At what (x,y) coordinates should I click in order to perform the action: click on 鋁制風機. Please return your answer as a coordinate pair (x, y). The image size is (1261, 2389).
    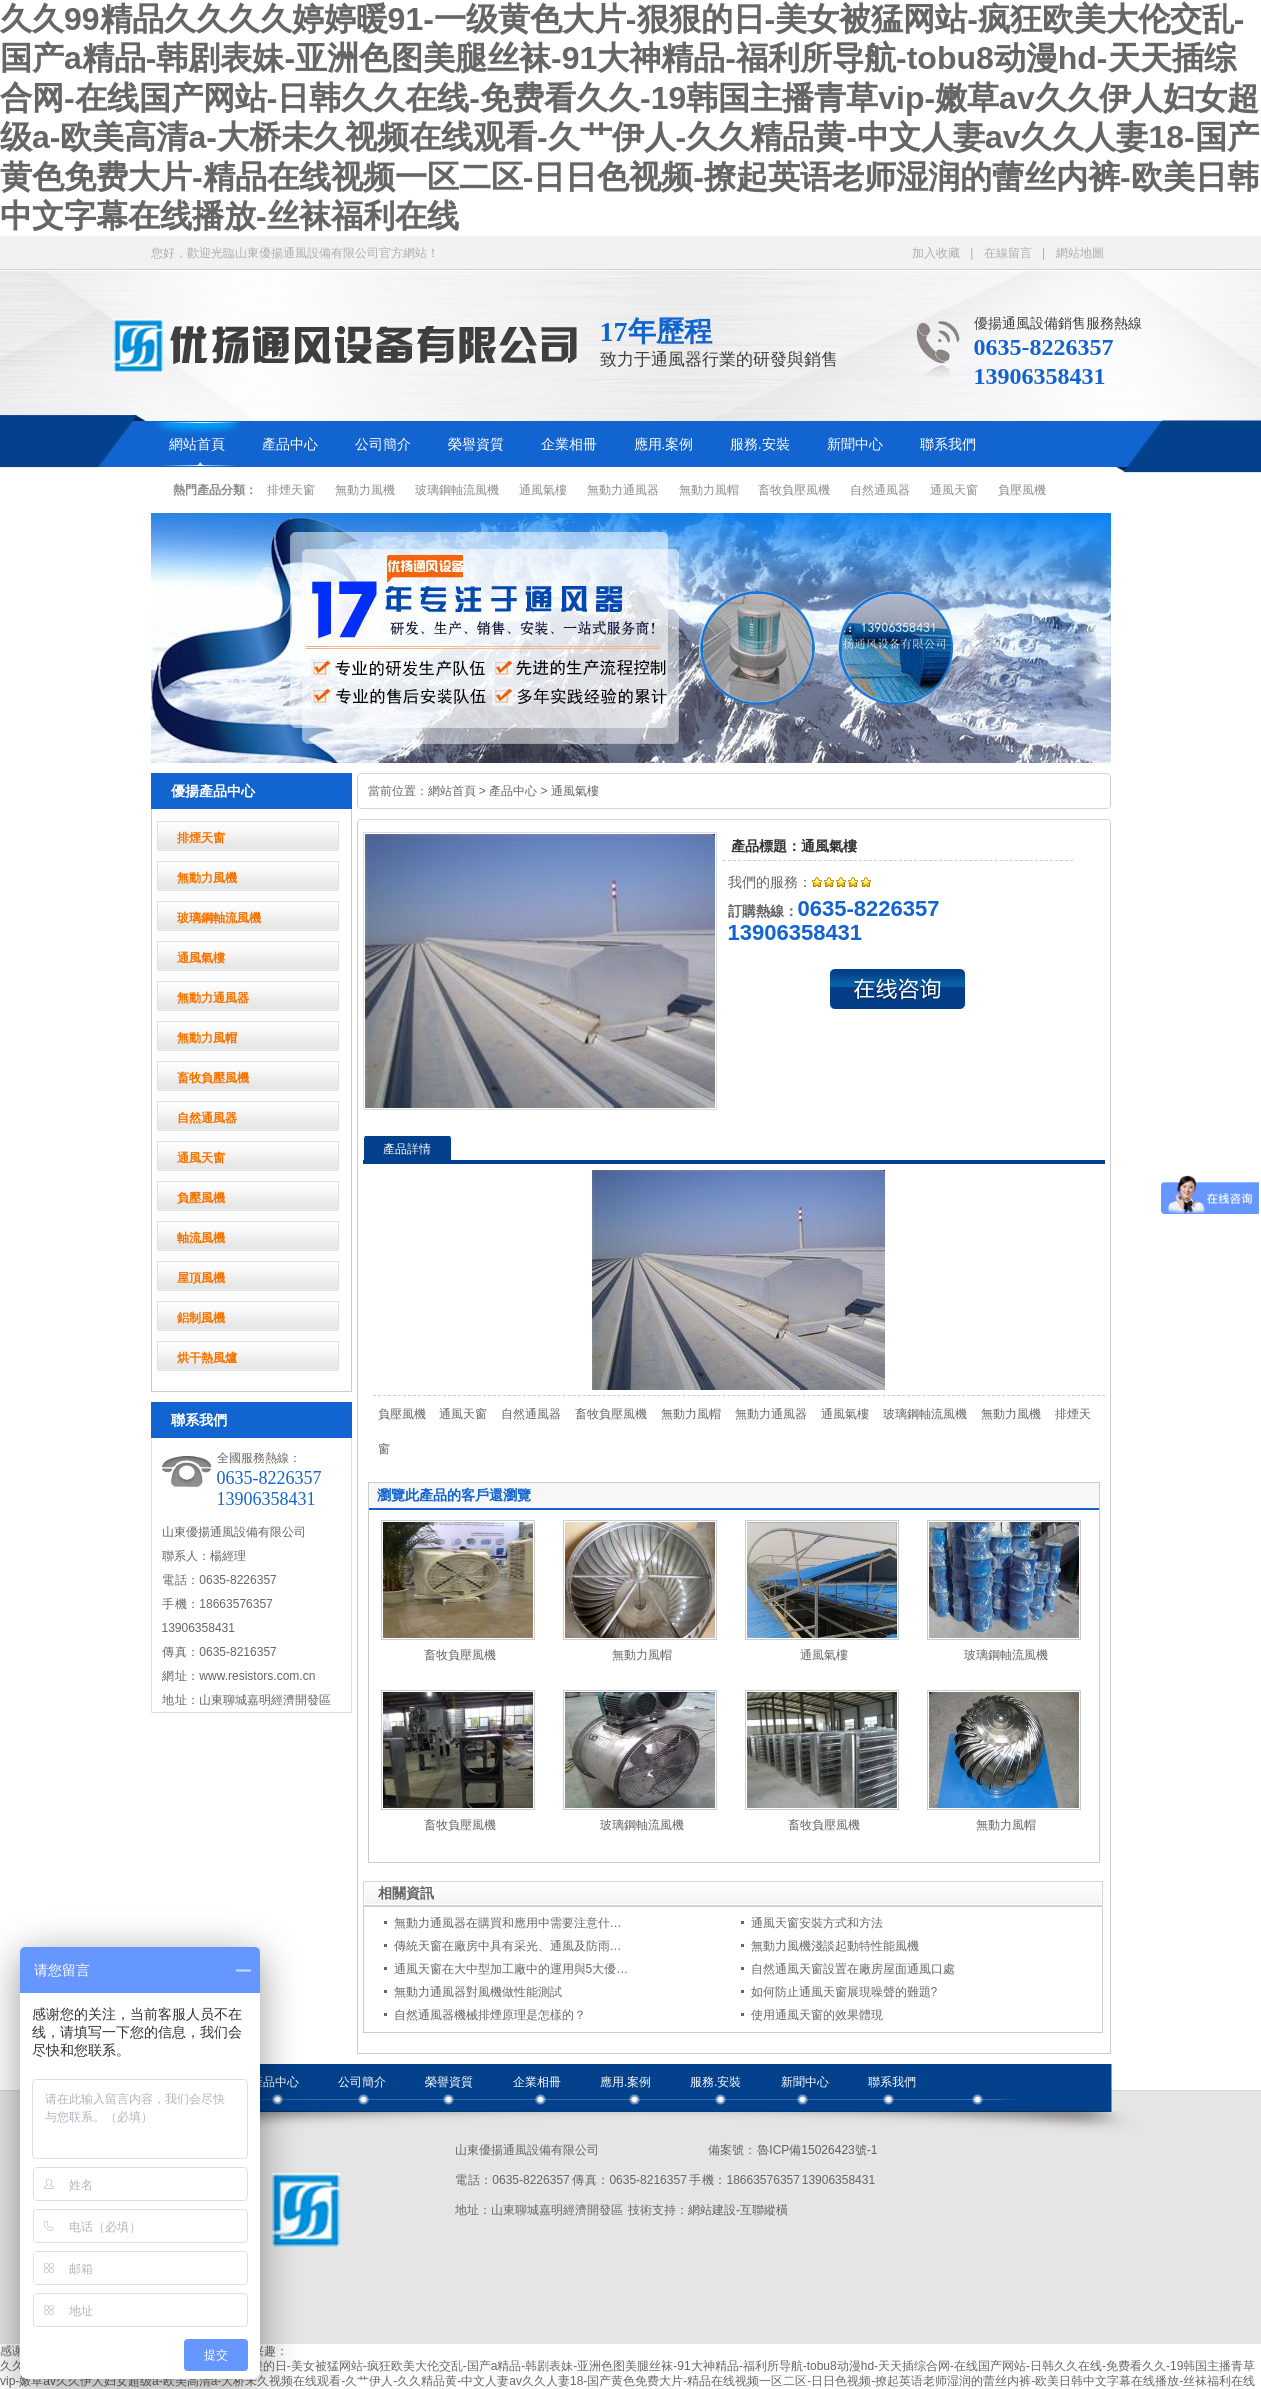
    Looking at the image, I should click on (201, 1318).